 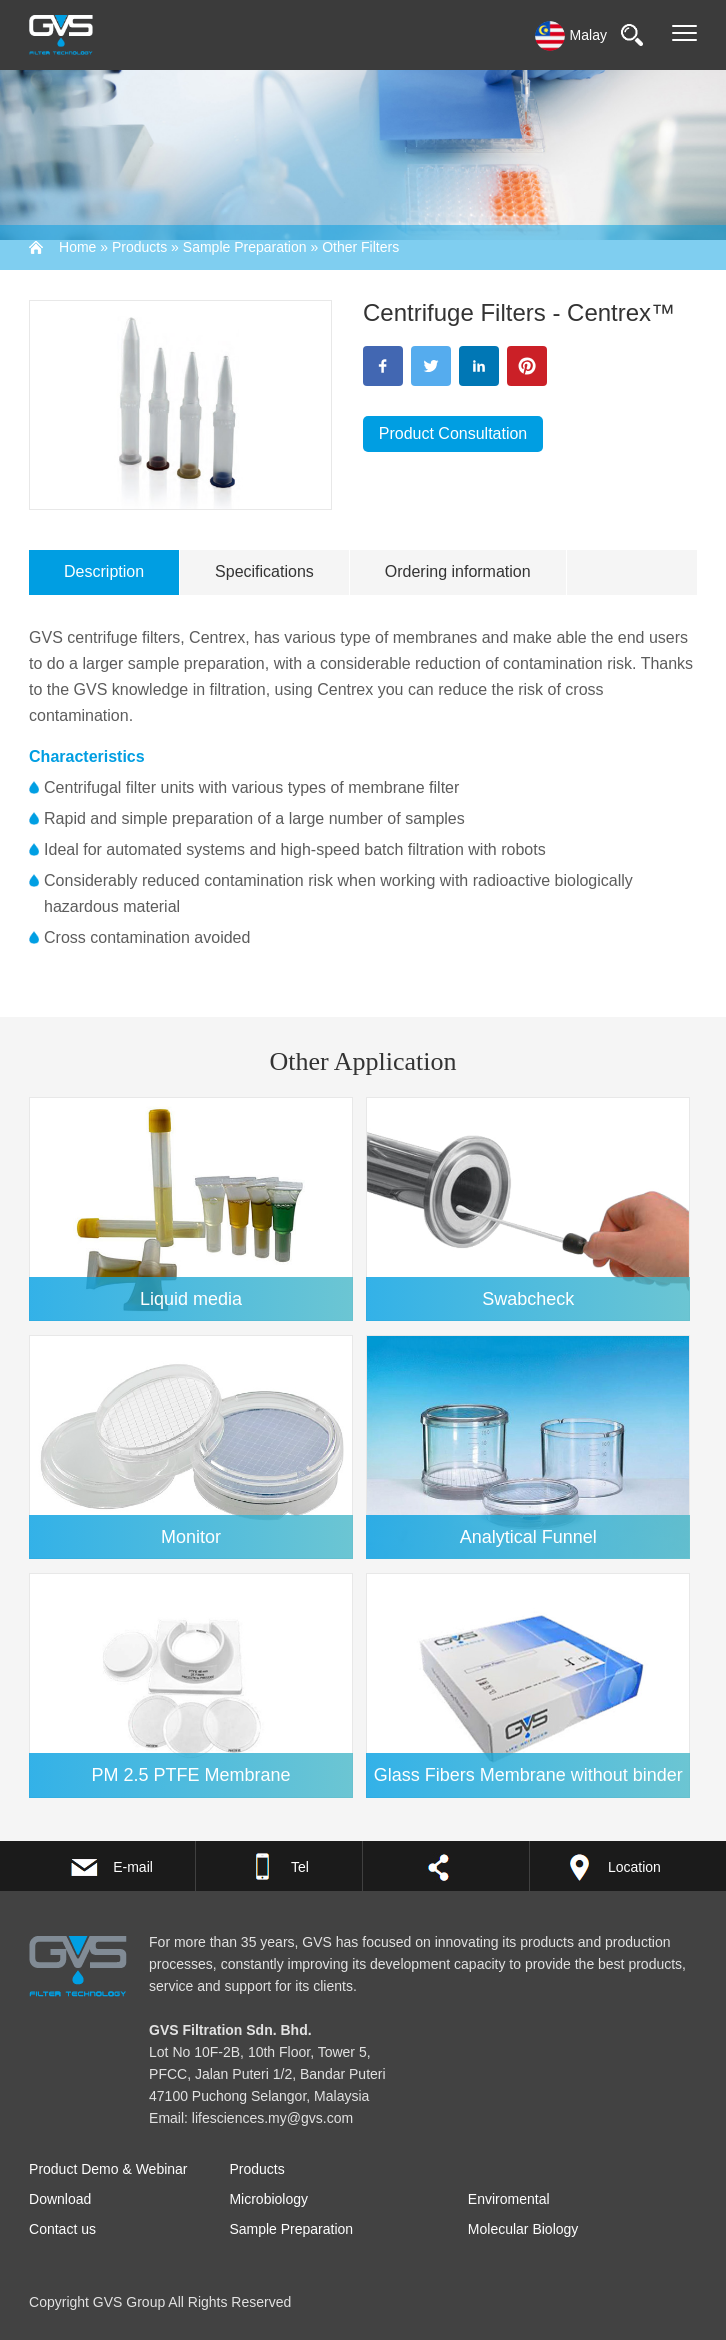 What do you see at coordinates (104, 571) in the screenshot?
I see `Description` at bounding box center [104, 571].